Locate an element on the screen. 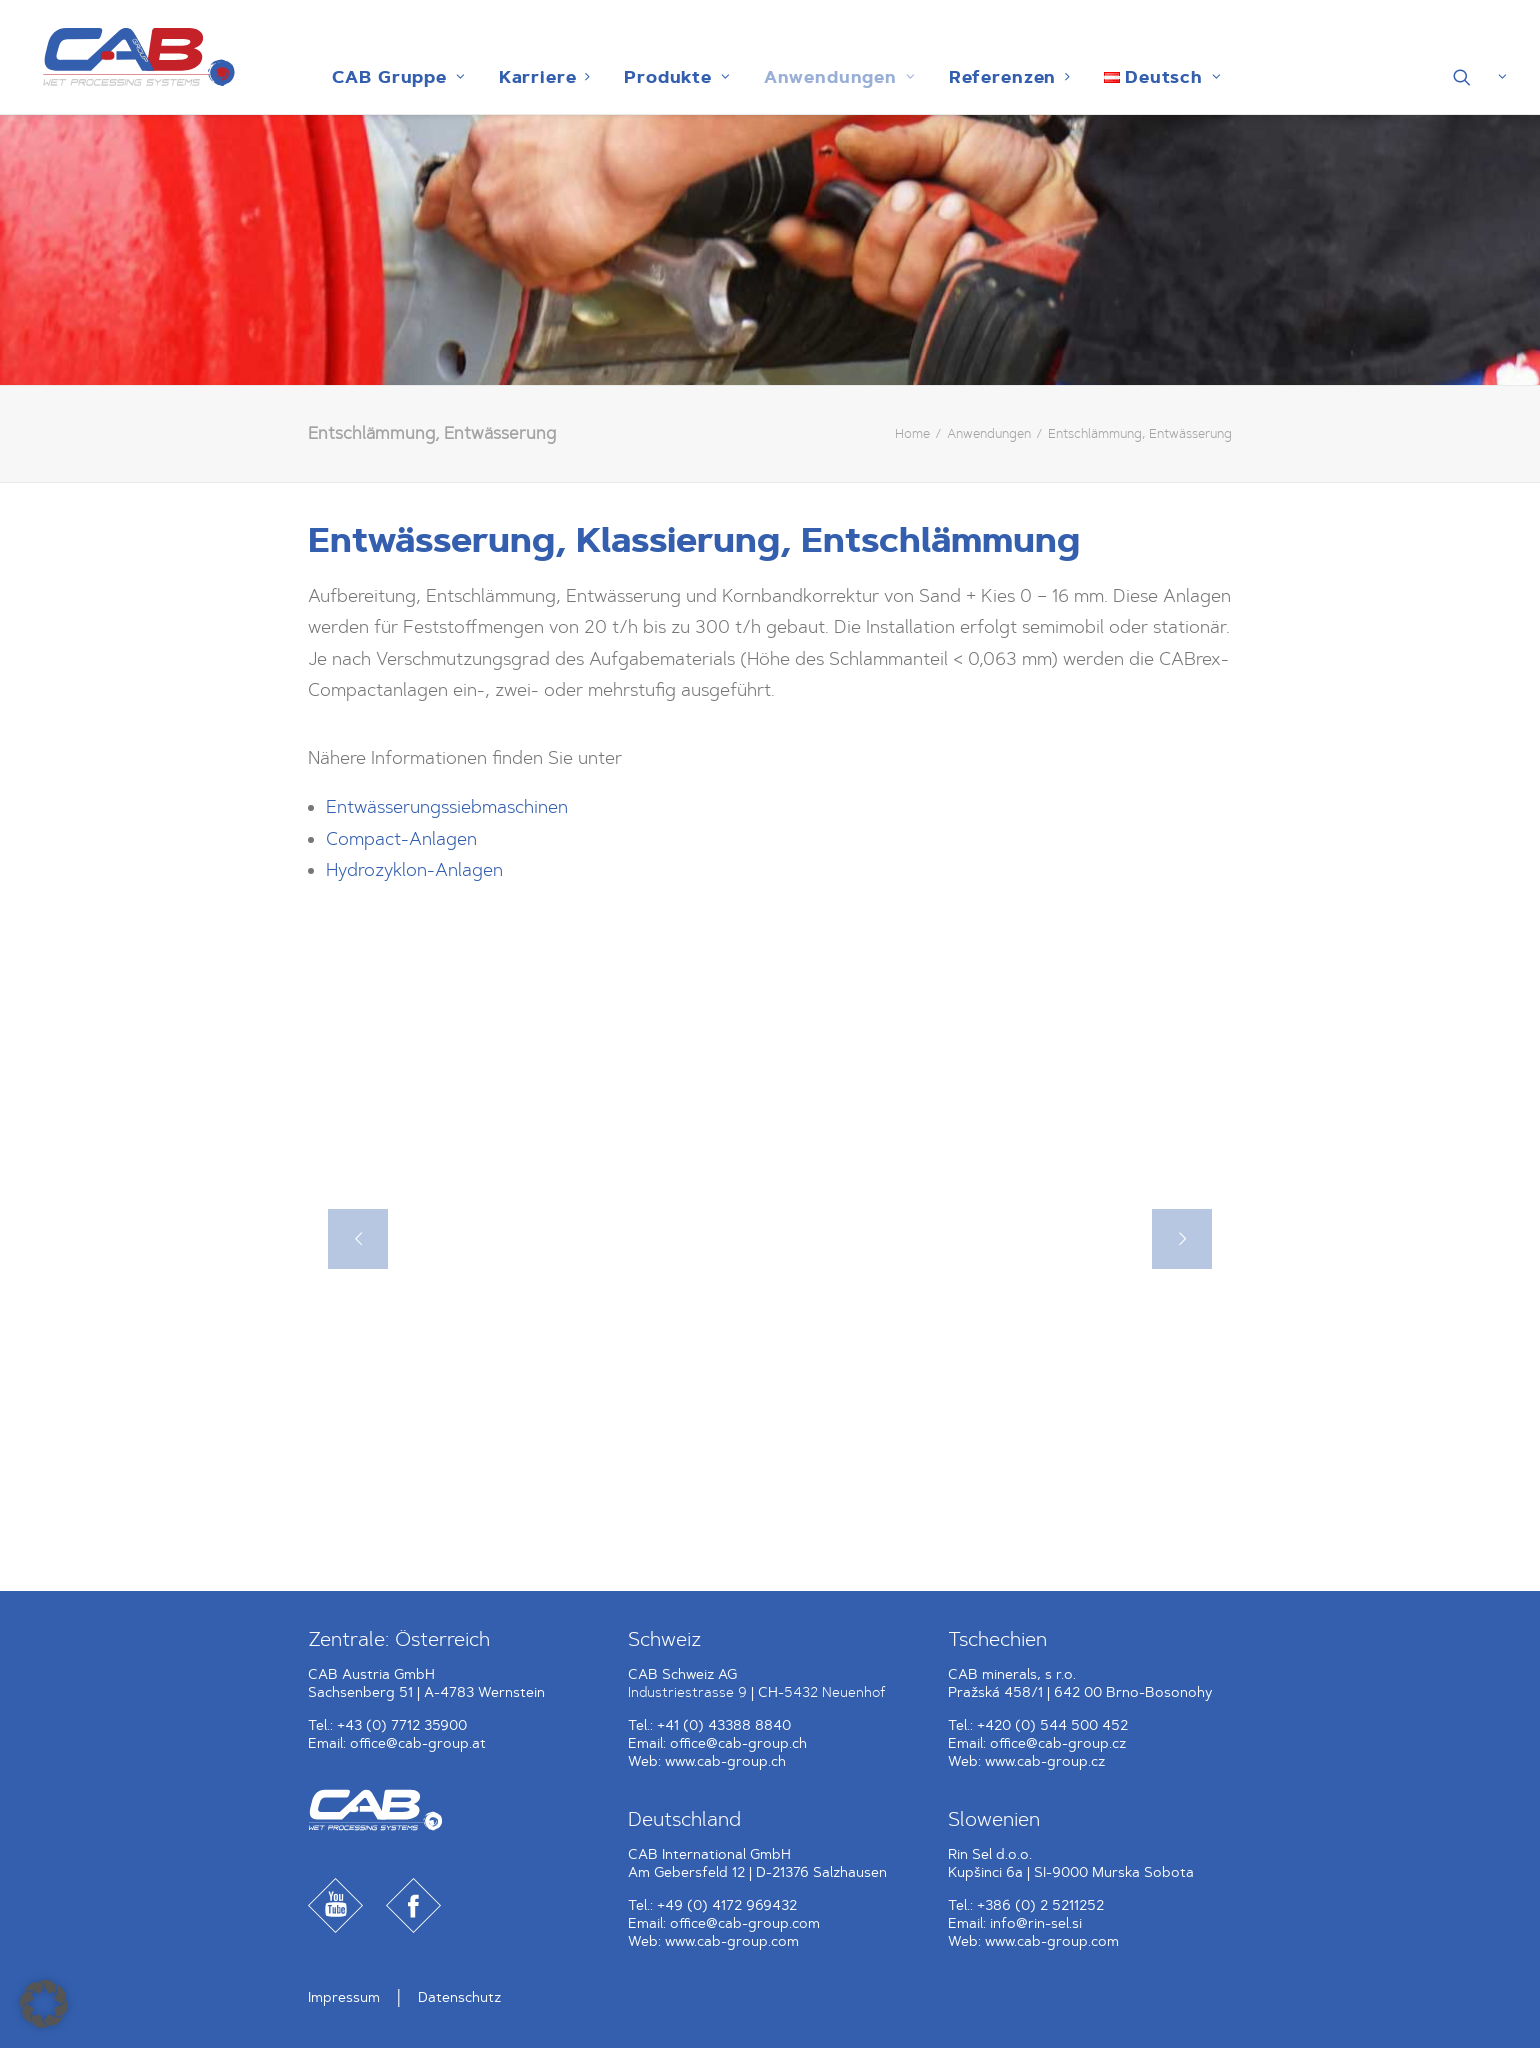 The image size is (1540, 2048). office@cab-group.cz is located at coordinates (1058, 1743).